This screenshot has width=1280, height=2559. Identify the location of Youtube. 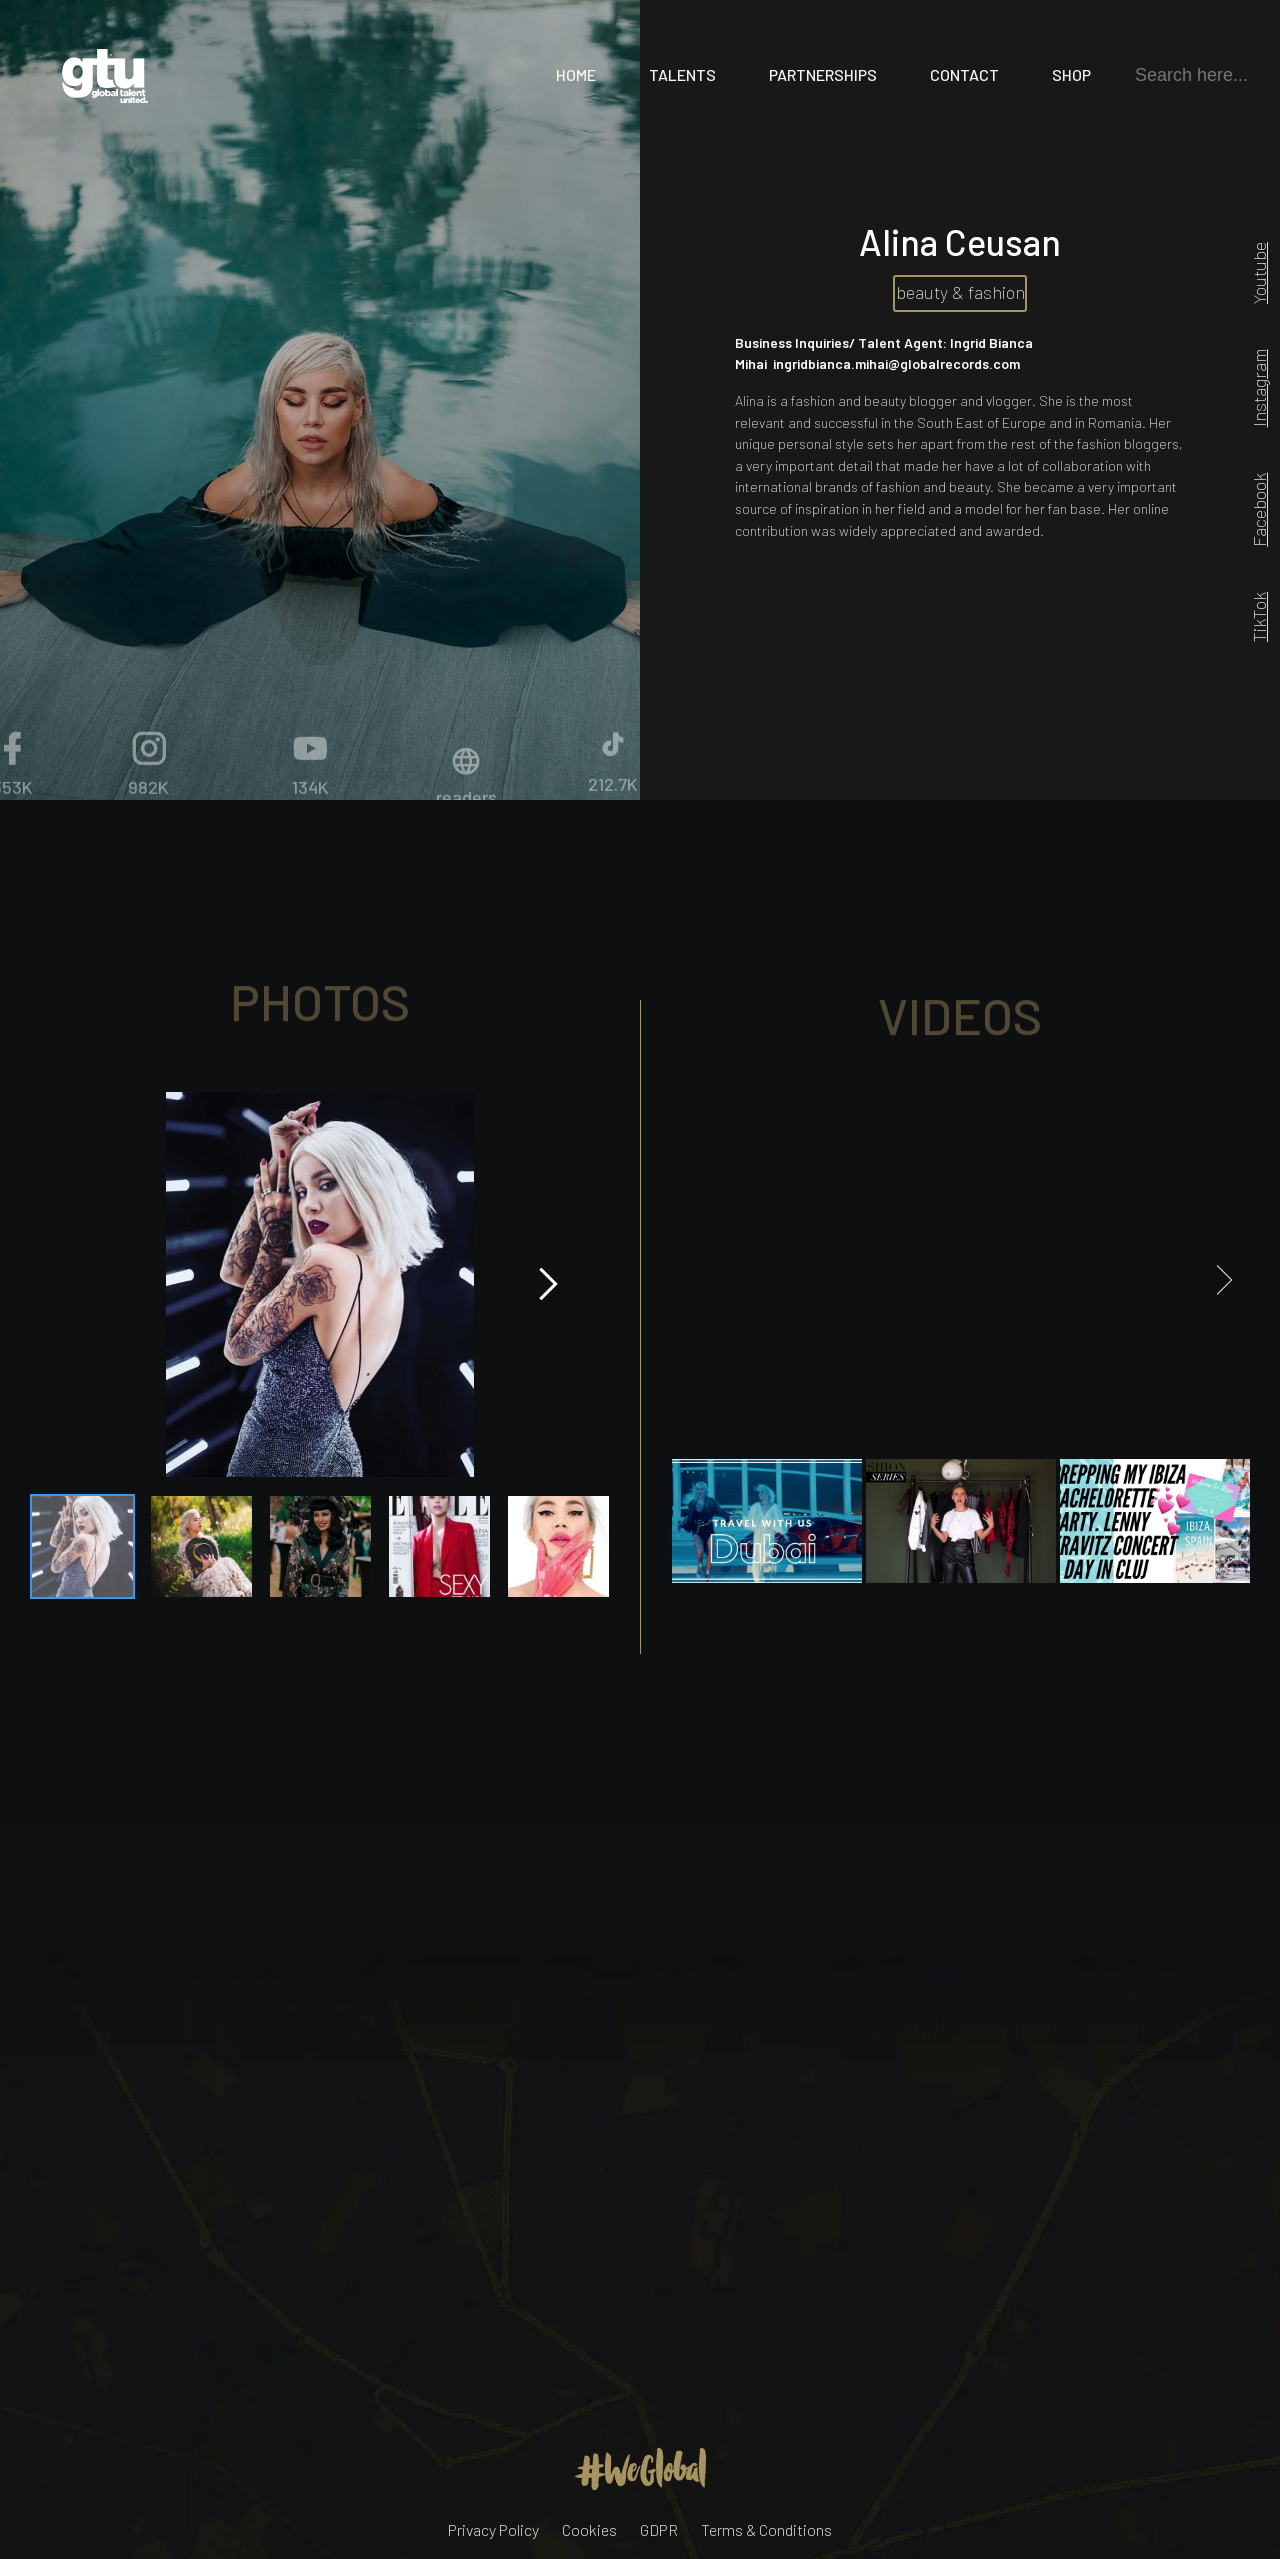
(1259, 273).